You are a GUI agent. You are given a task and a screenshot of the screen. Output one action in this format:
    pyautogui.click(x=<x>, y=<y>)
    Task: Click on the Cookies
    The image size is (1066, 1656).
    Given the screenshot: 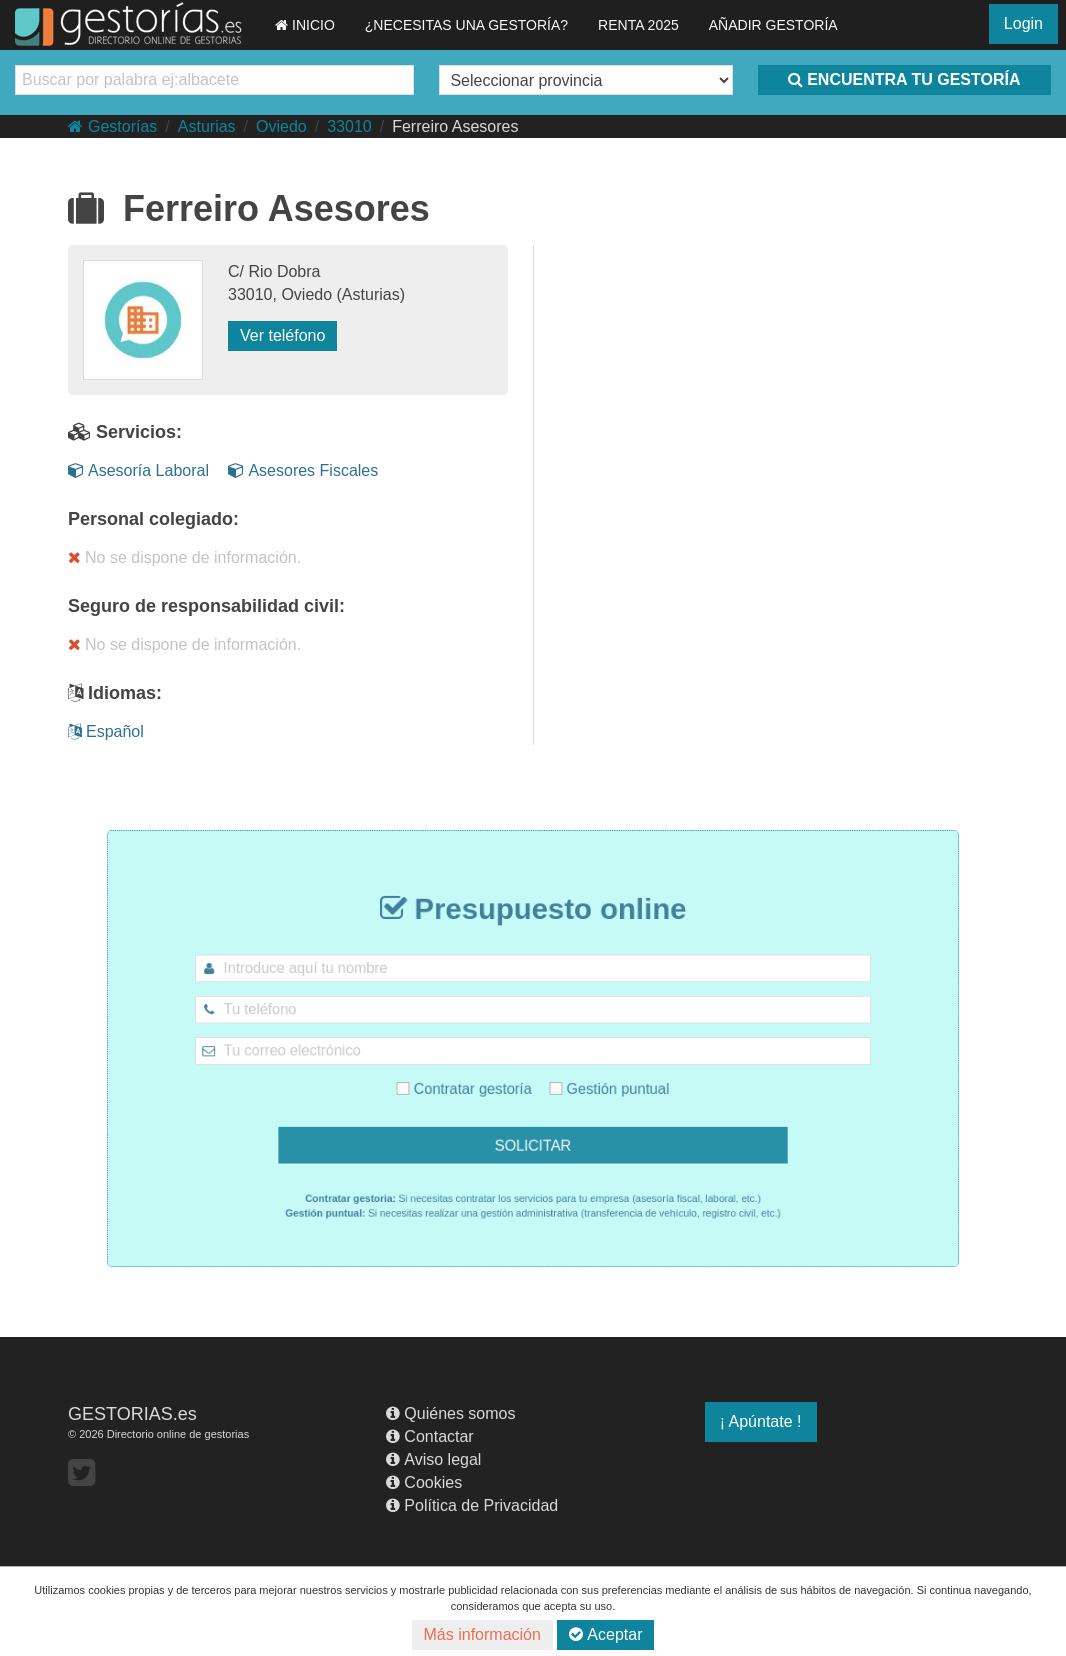 What is the action you would take?
    pyautogui.click(x=424, y=1482)
    